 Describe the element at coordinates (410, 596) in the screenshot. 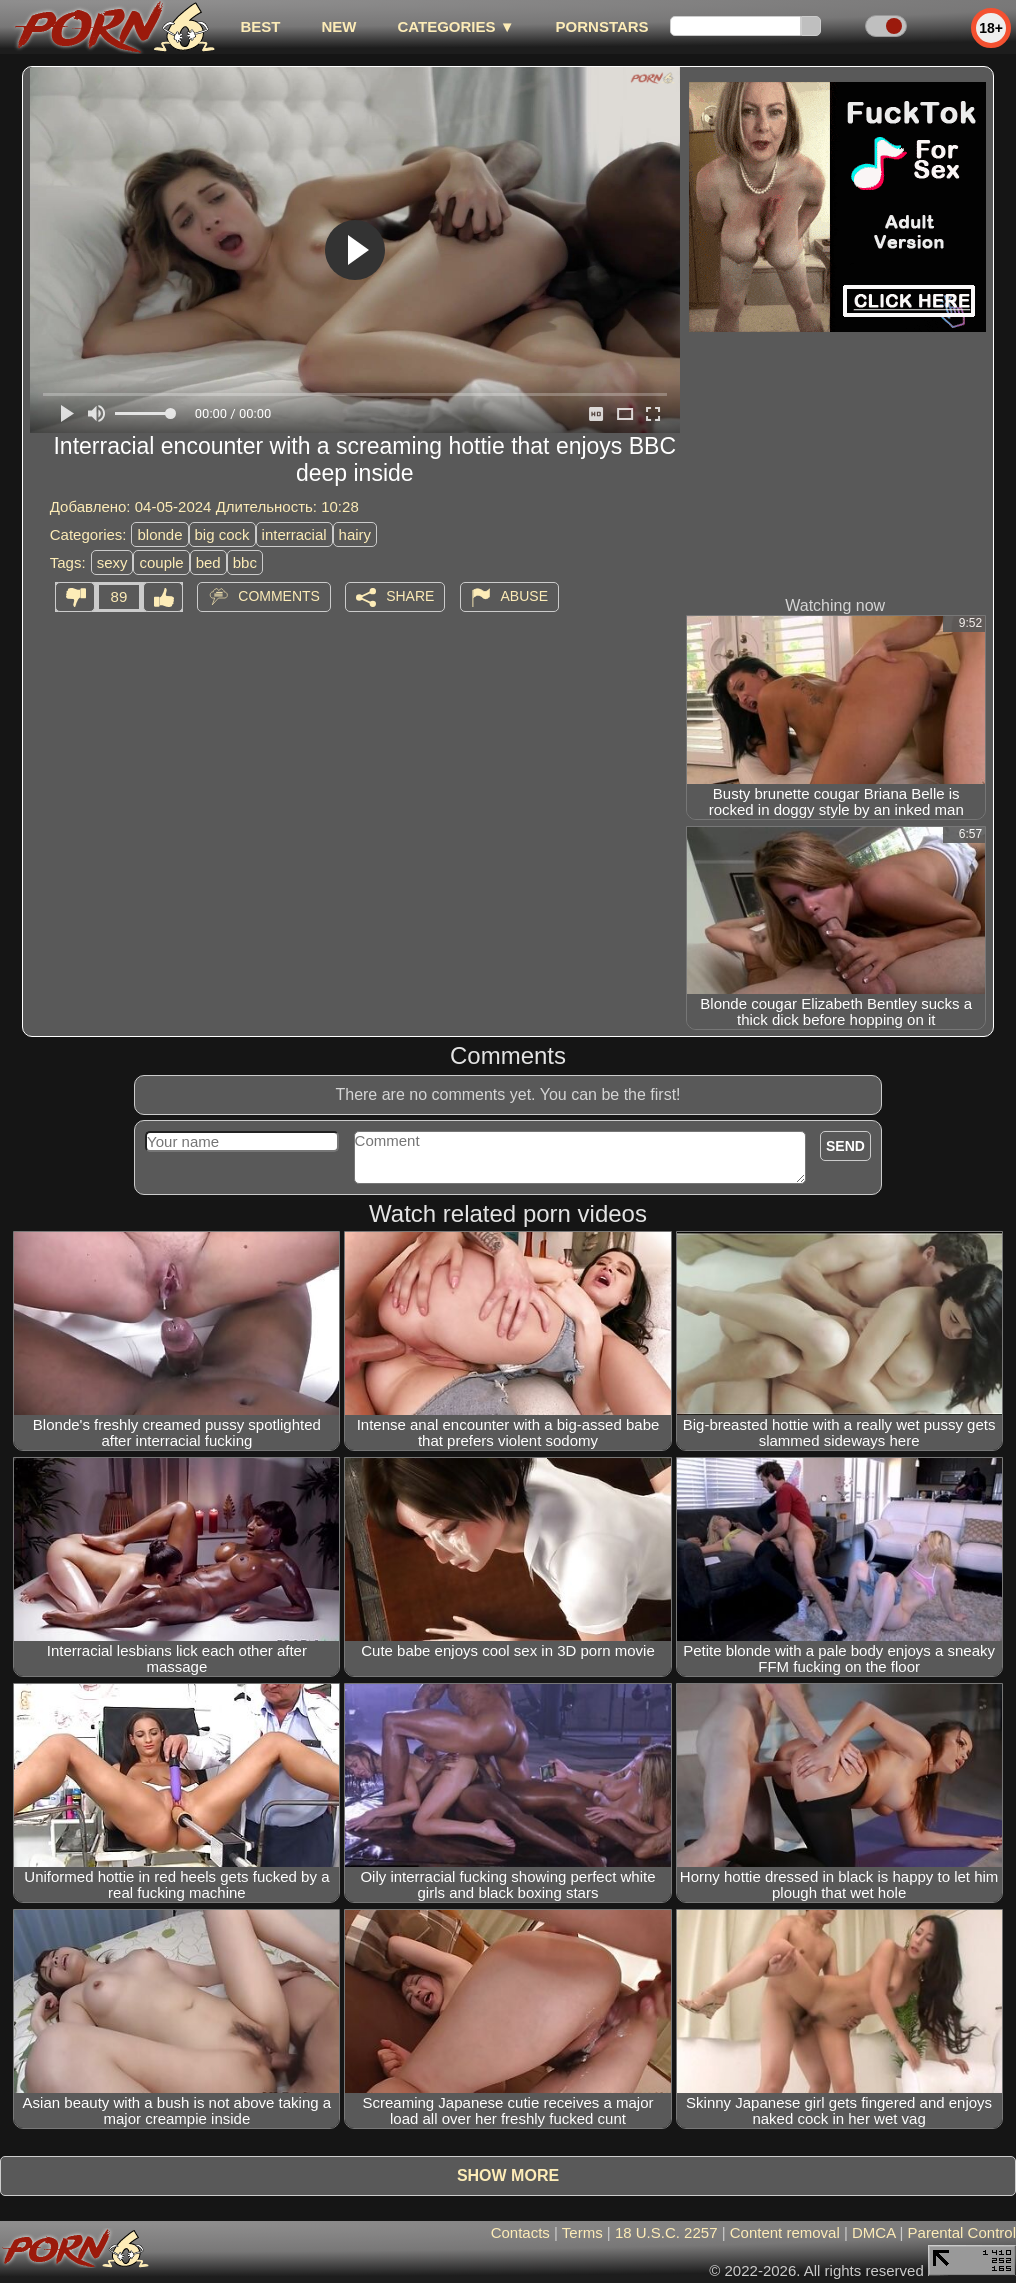

I see `Share` at that location.